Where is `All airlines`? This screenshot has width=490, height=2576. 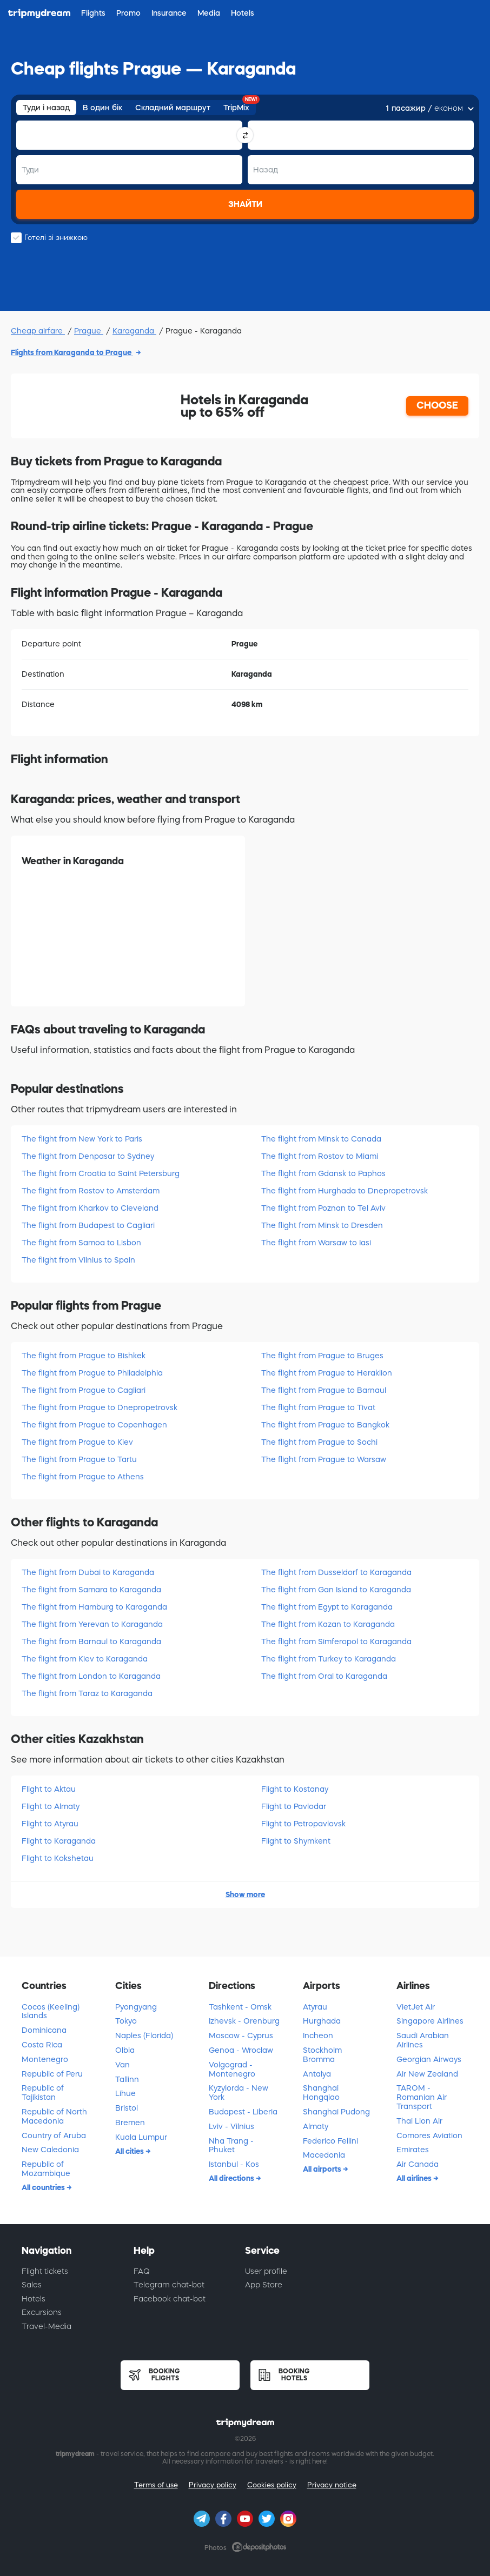 All airlines is located at coordinates (414, 2178).